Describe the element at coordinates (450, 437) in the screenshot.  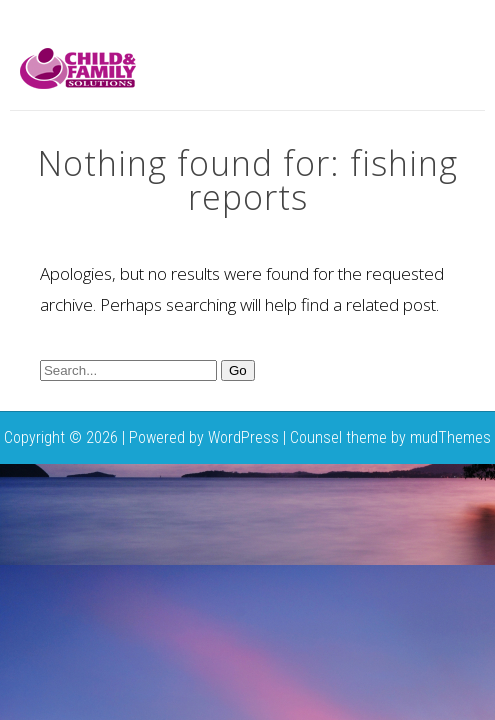
I see `mudThemes` at that location.